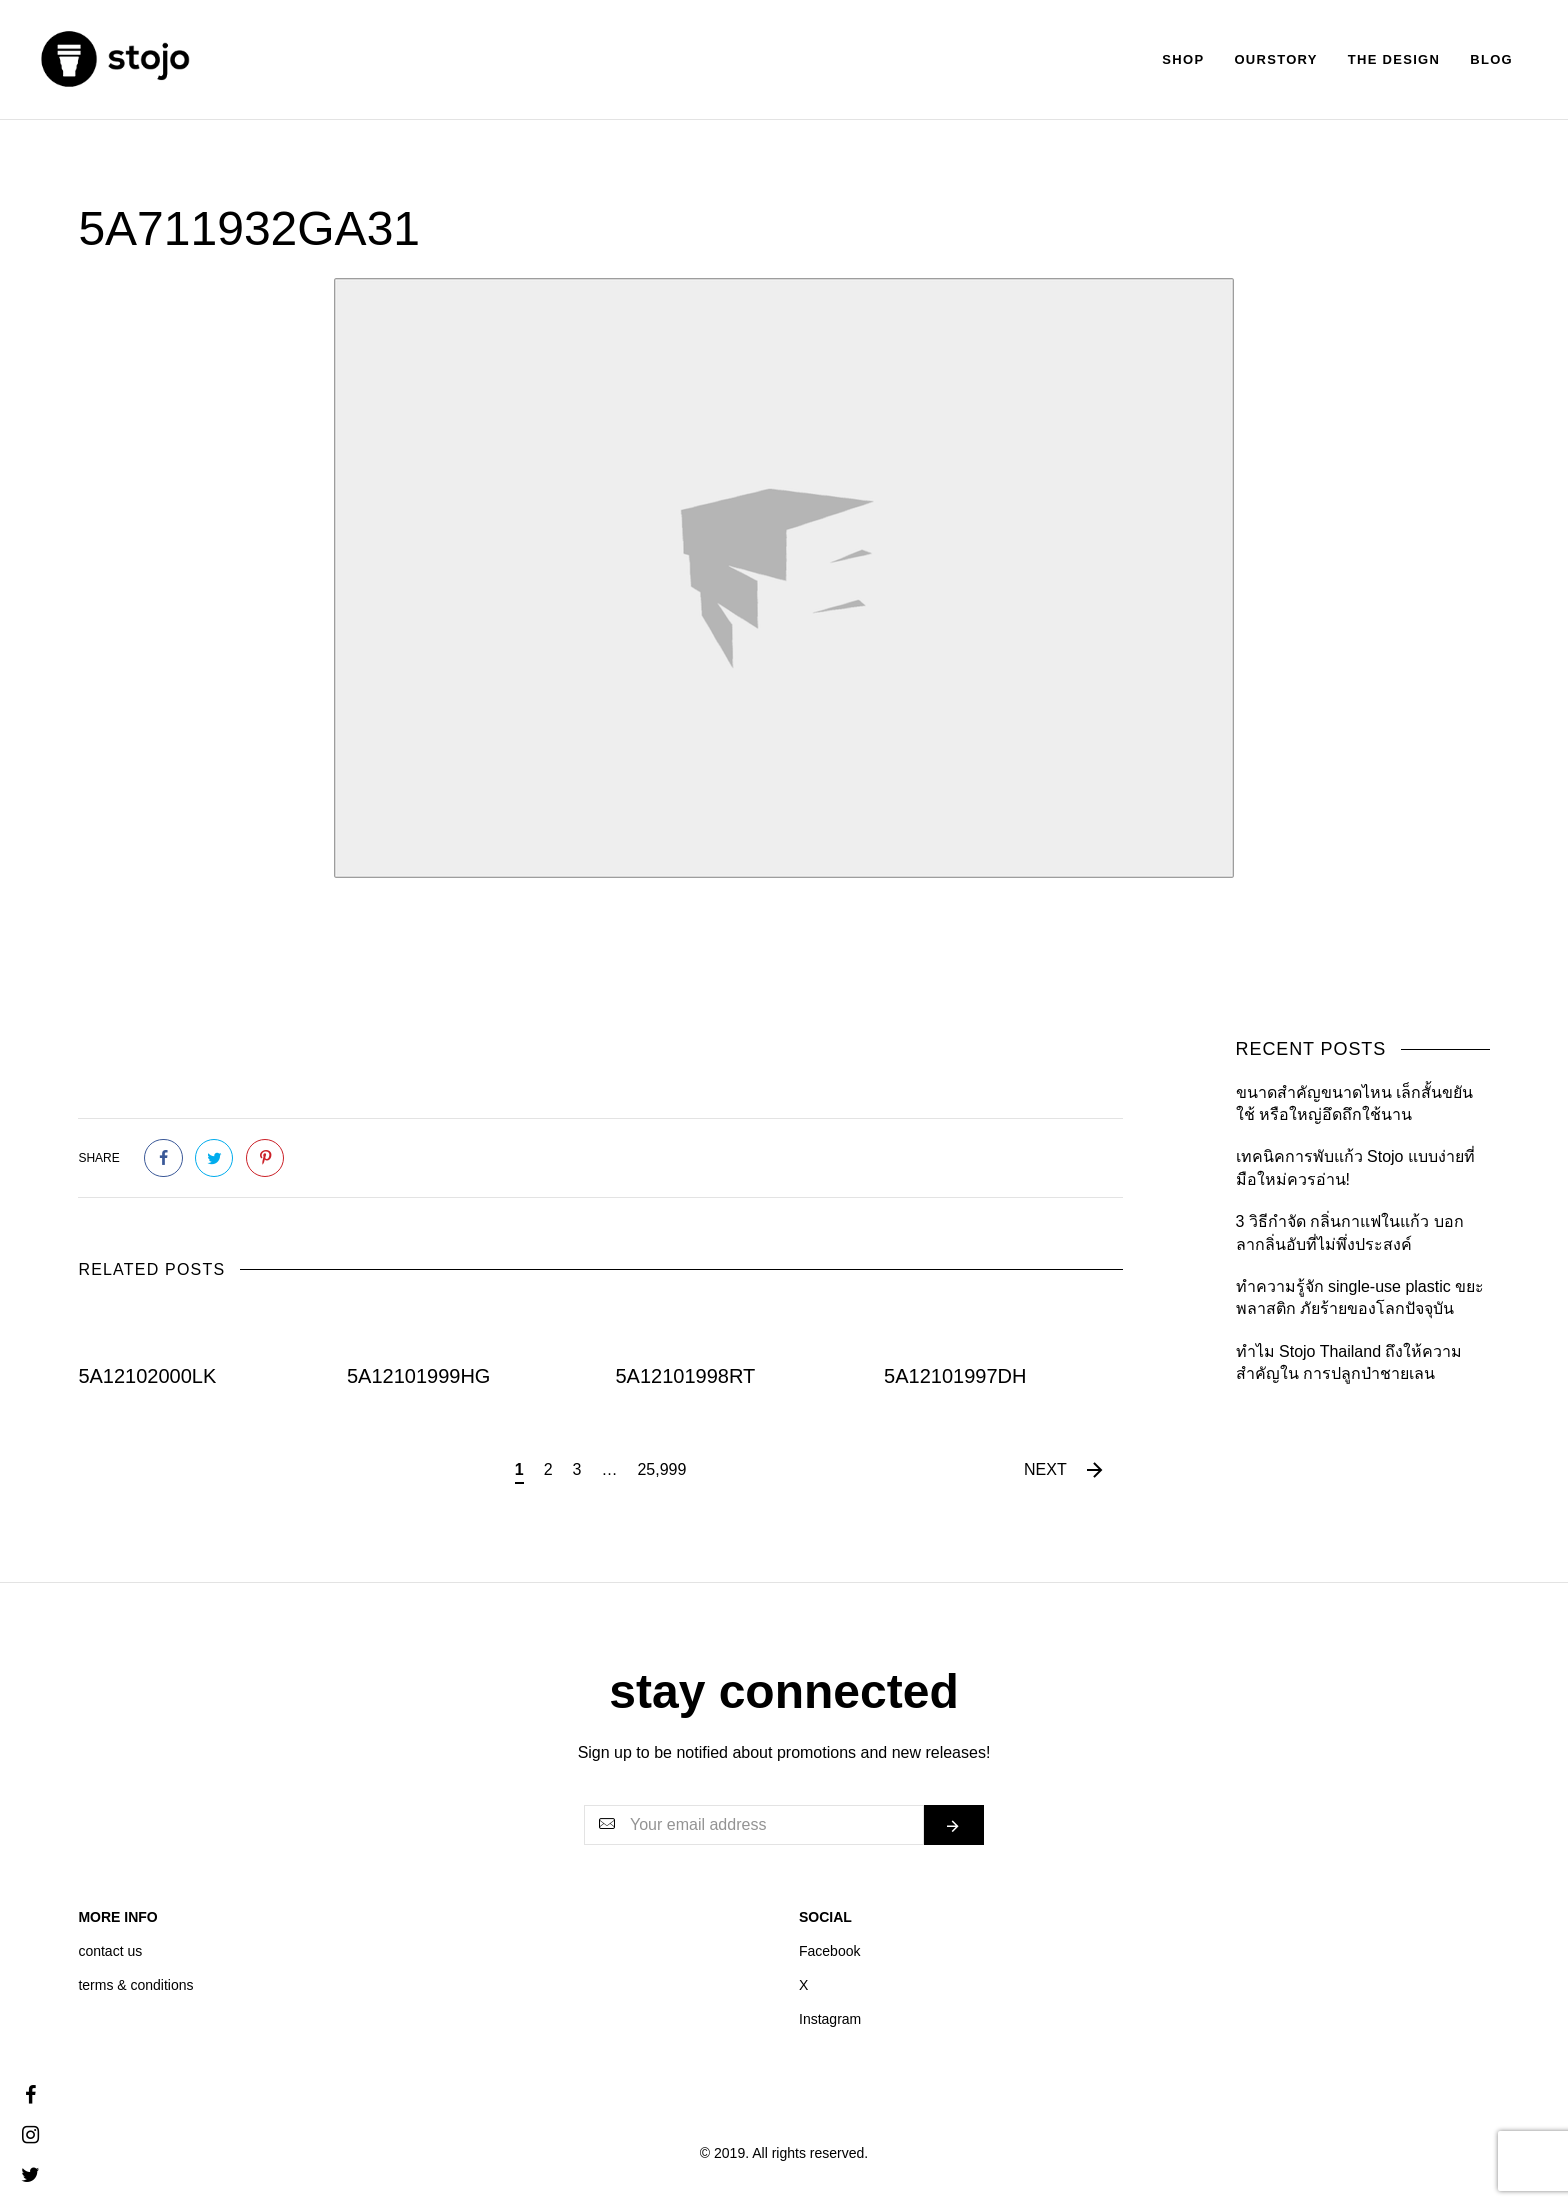  What do you see at coordinates (1275, 59) in the screenshot?
I see `Ourstory` at bounding box center [1275, 59].